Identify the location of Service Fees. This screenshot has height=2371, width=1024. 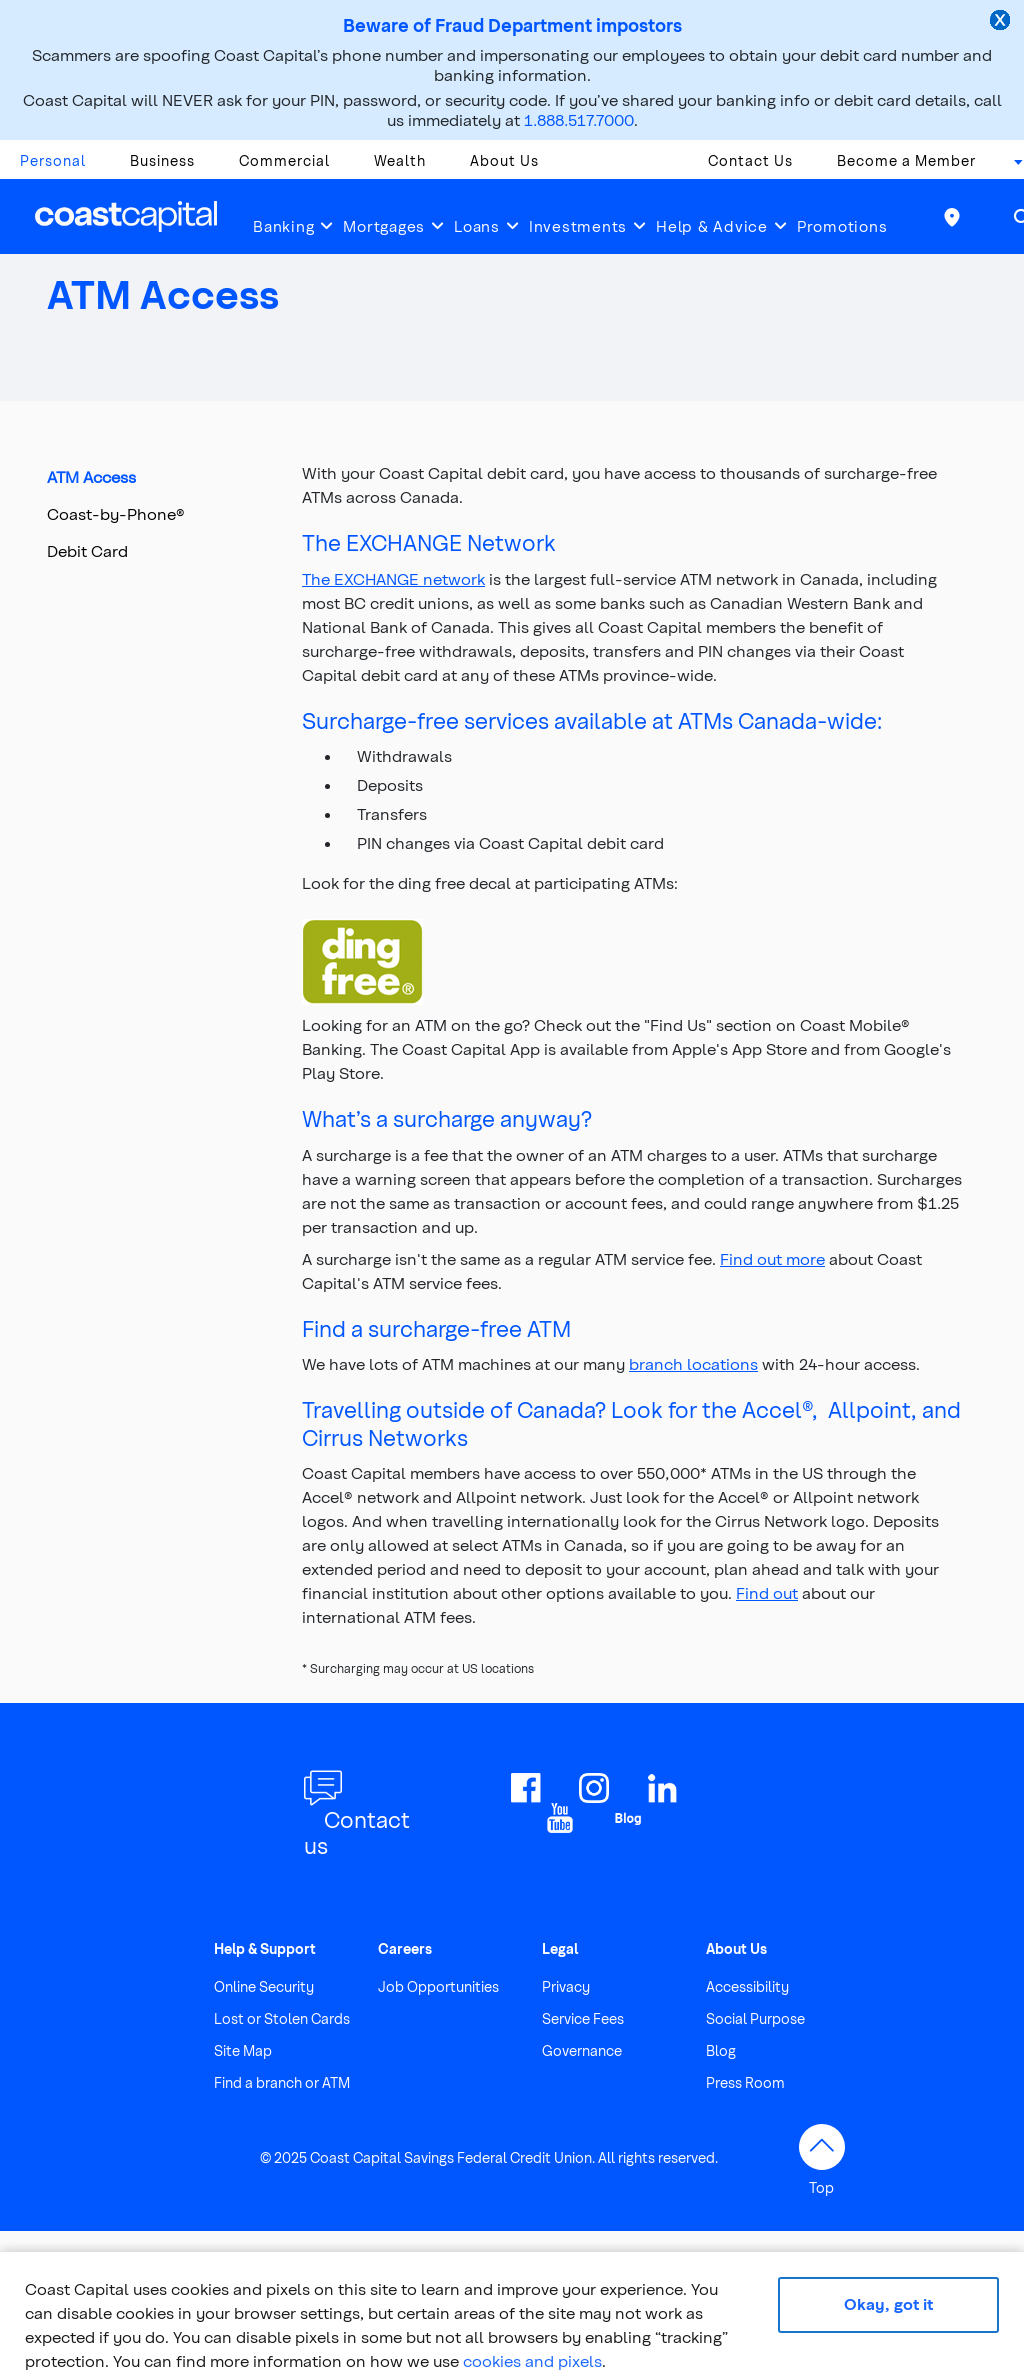
(583, 2018).